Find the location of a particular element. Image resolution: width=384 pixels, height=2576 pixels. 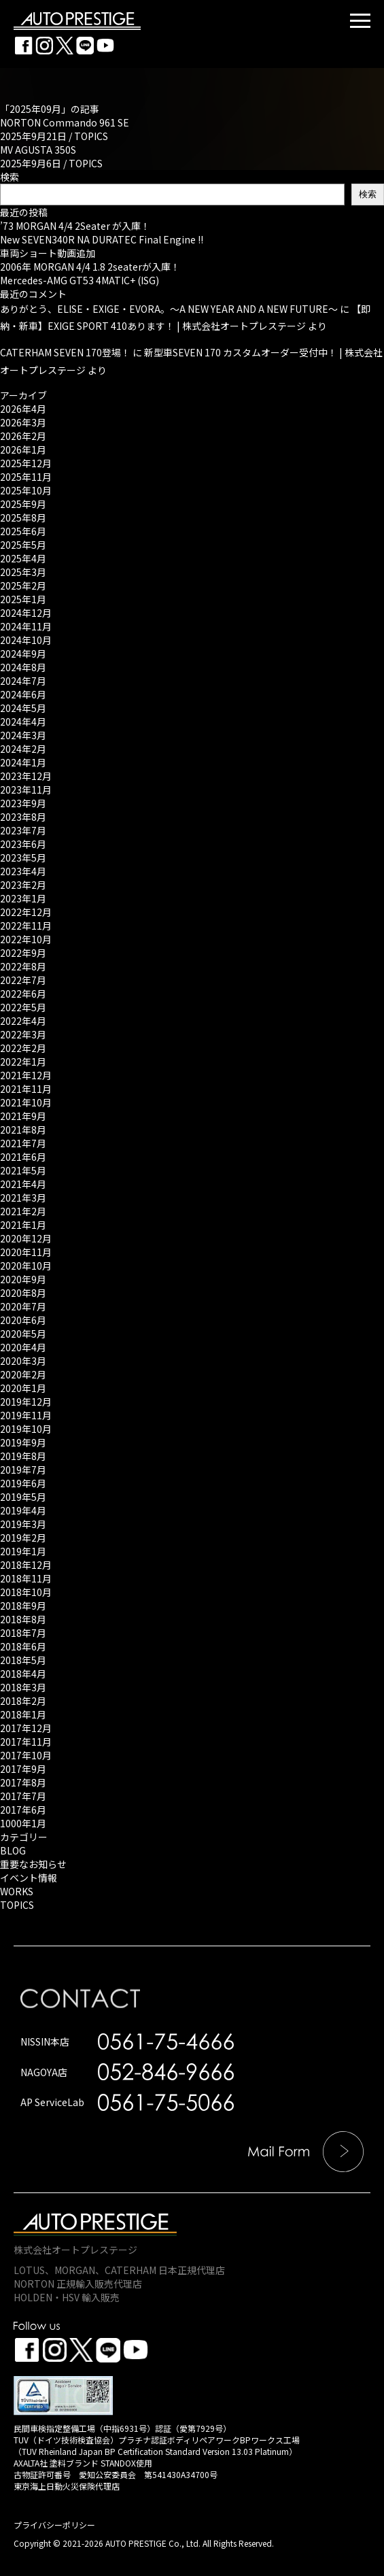

2020年9月 is located at coordinates (23, 1279).